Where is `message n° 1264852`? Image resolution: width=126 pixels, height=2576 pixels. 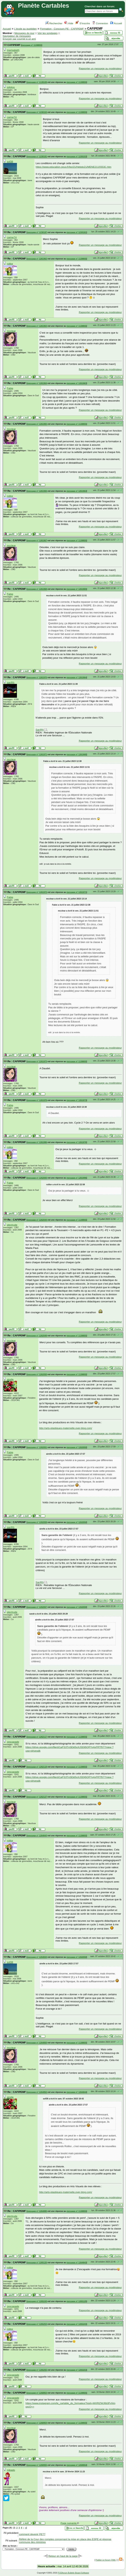
message n° 1264852 is located at coordinates (37, 2092).